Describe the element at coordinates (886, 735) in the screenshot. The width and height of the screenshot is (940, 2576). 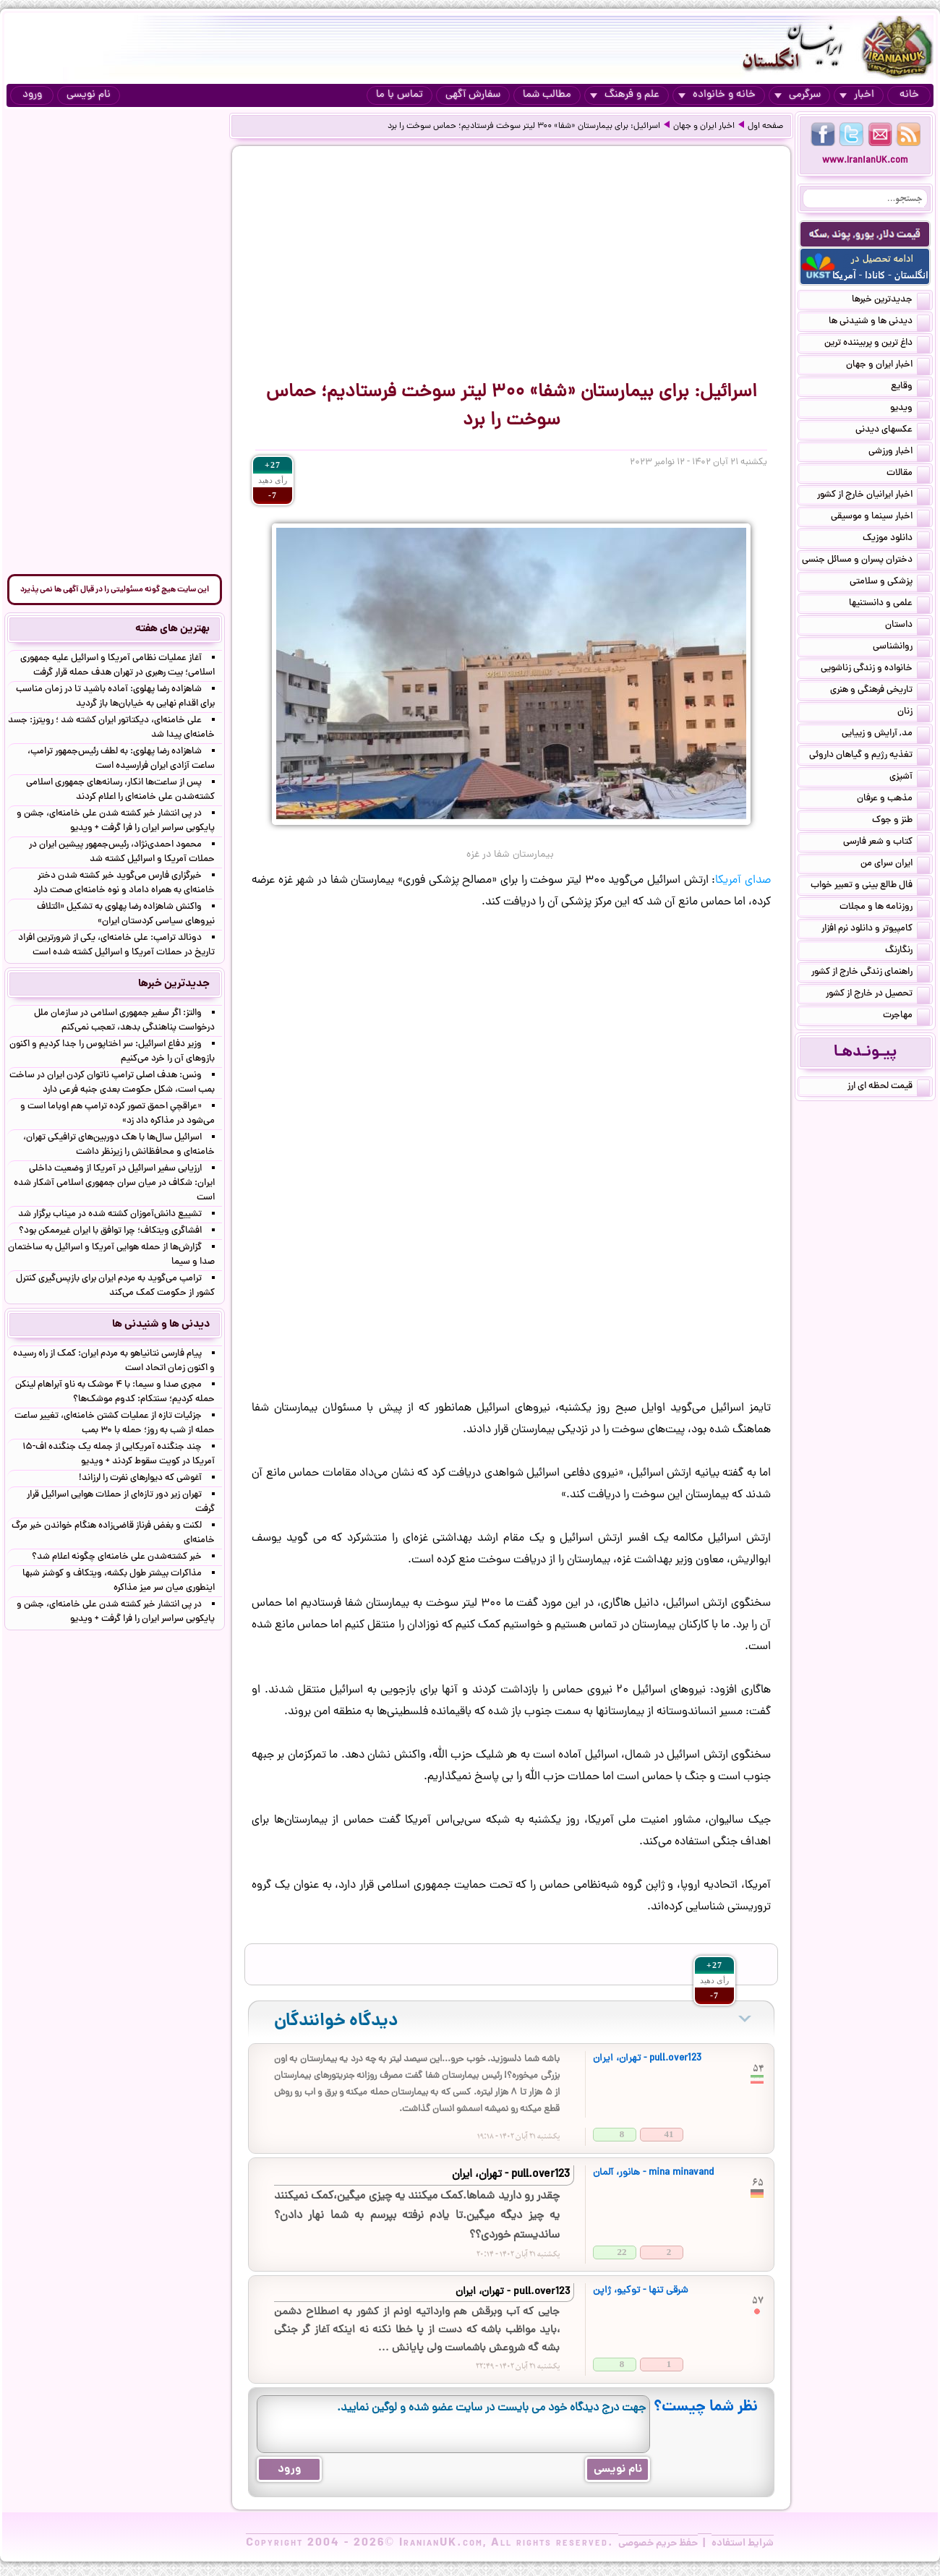
I see `مد, آرایش و زییایی` at that location.